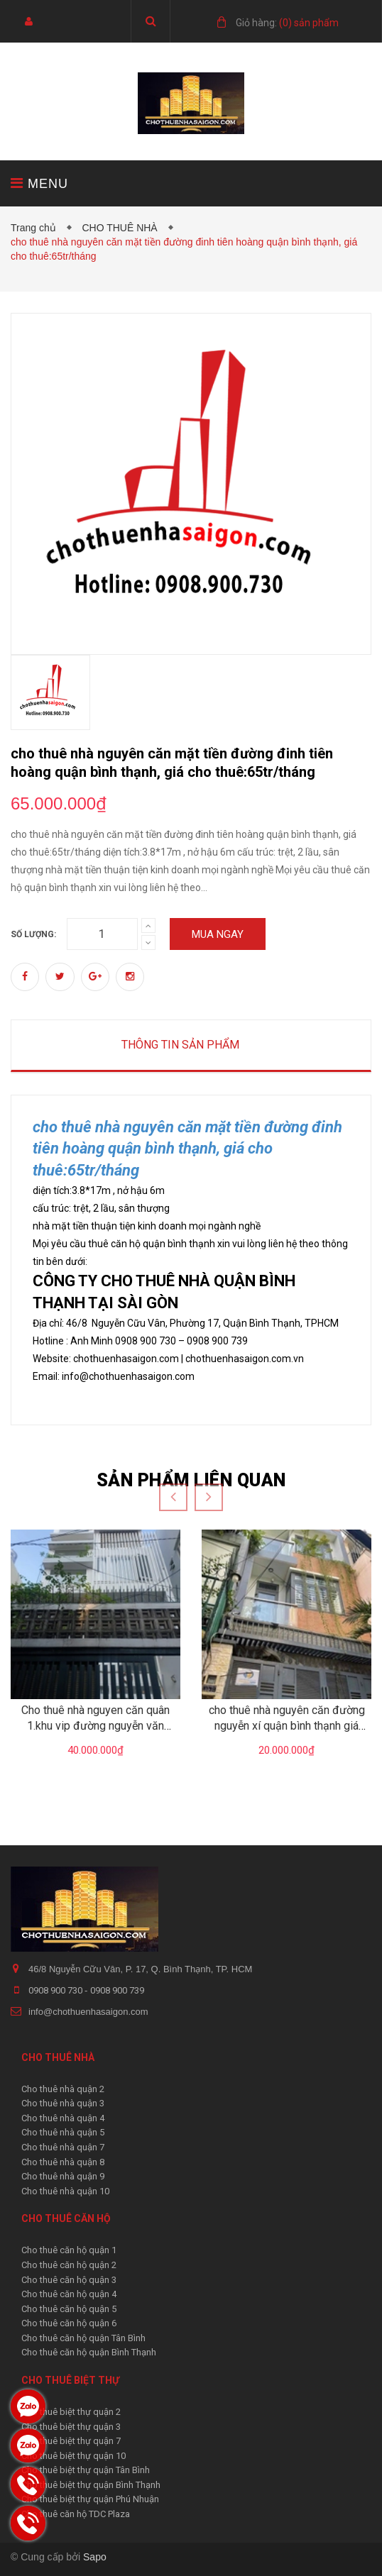 The height and width of the screenshot is (2576, 382). What do you see at coordinates (85, 2470) in the screenshot?
I see `Cho thuê biệt thự quận Tân Bình` at bounding box center [85, 2470].